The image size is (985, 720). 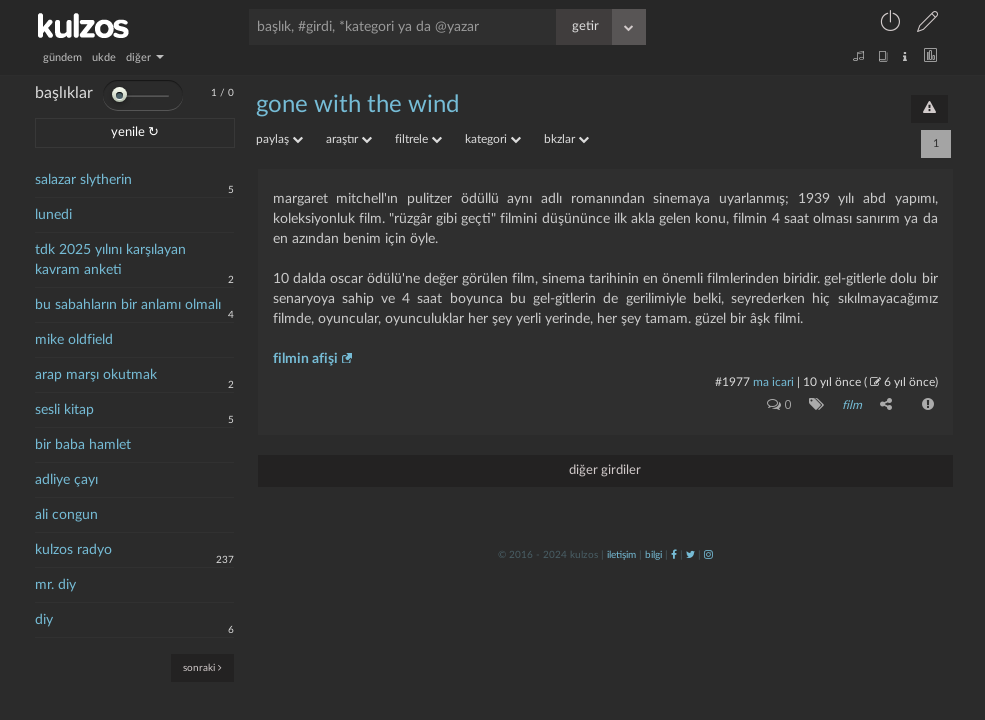 What do you see at coordinates (135, 132) in the screenshot?
I see `yenile ↻` at bounding box center [135, 132].